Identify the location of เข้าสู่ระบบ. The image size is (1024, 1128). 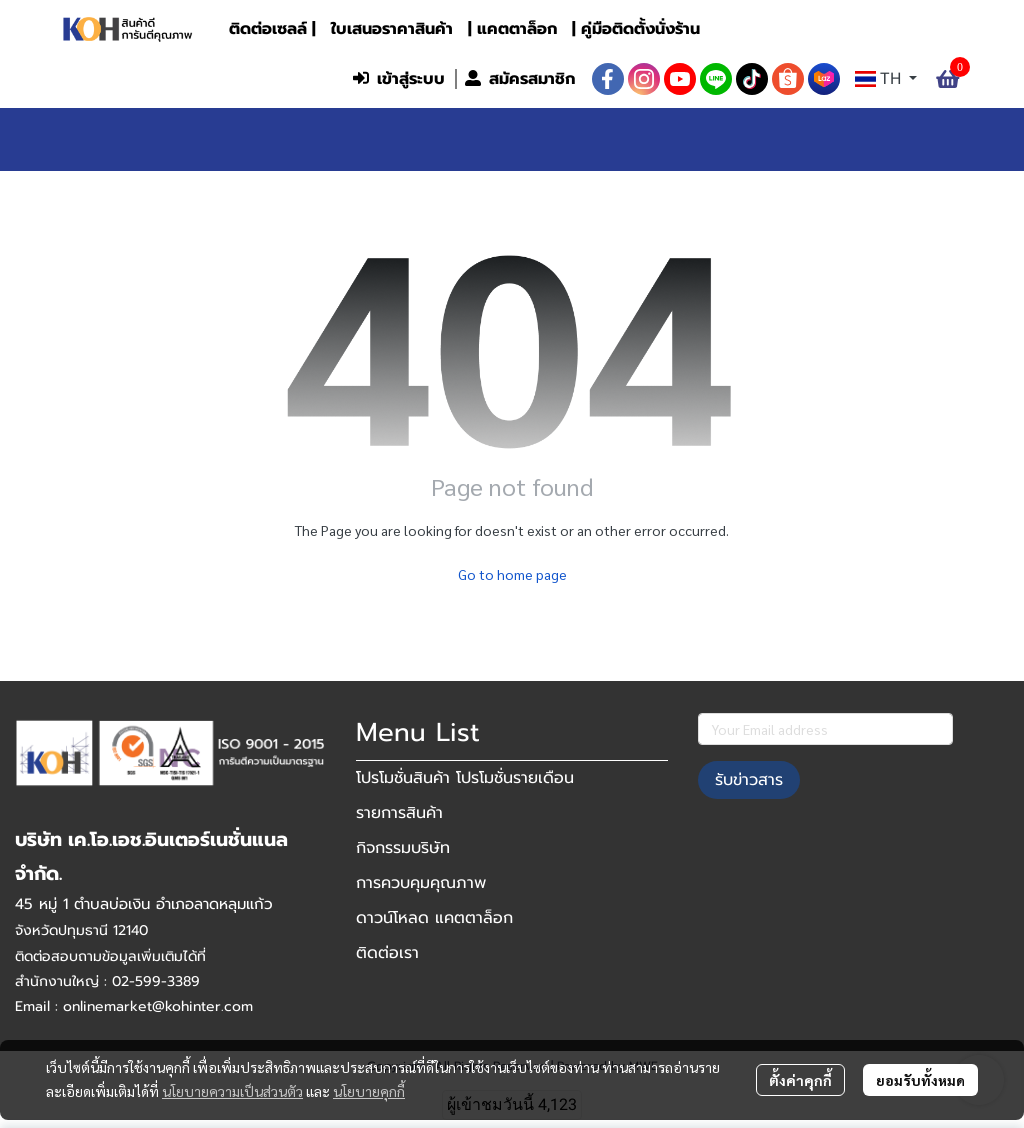
(399, 79).